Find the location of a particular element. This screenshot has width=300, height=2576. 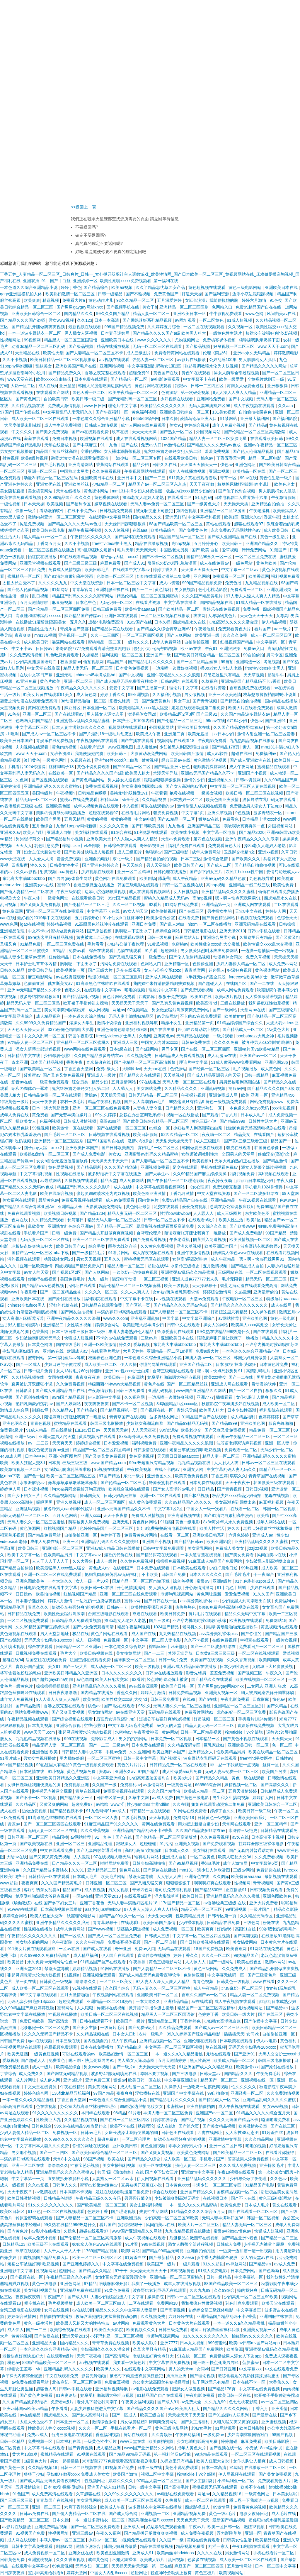

亚洲天堂视频在线观看 is located at coordinates (41, 563).